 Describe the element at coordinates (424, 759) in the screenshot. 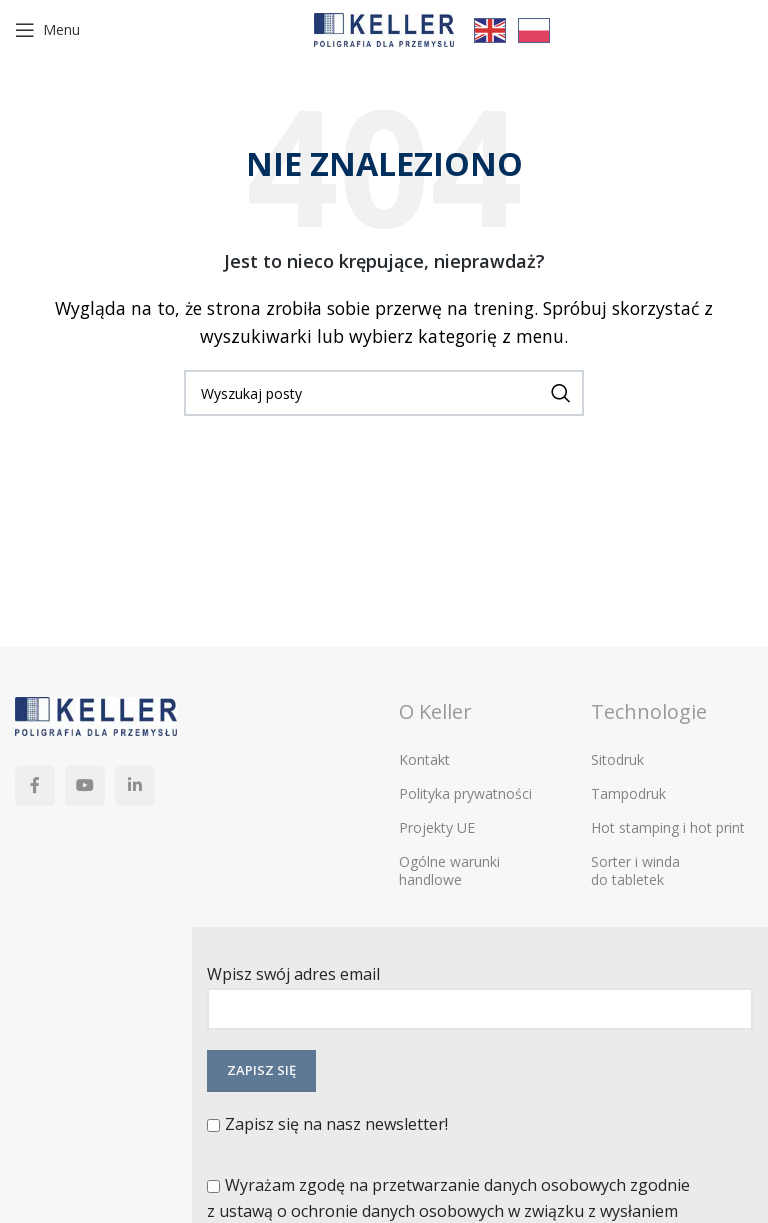

I see `Kontakt` at that location.